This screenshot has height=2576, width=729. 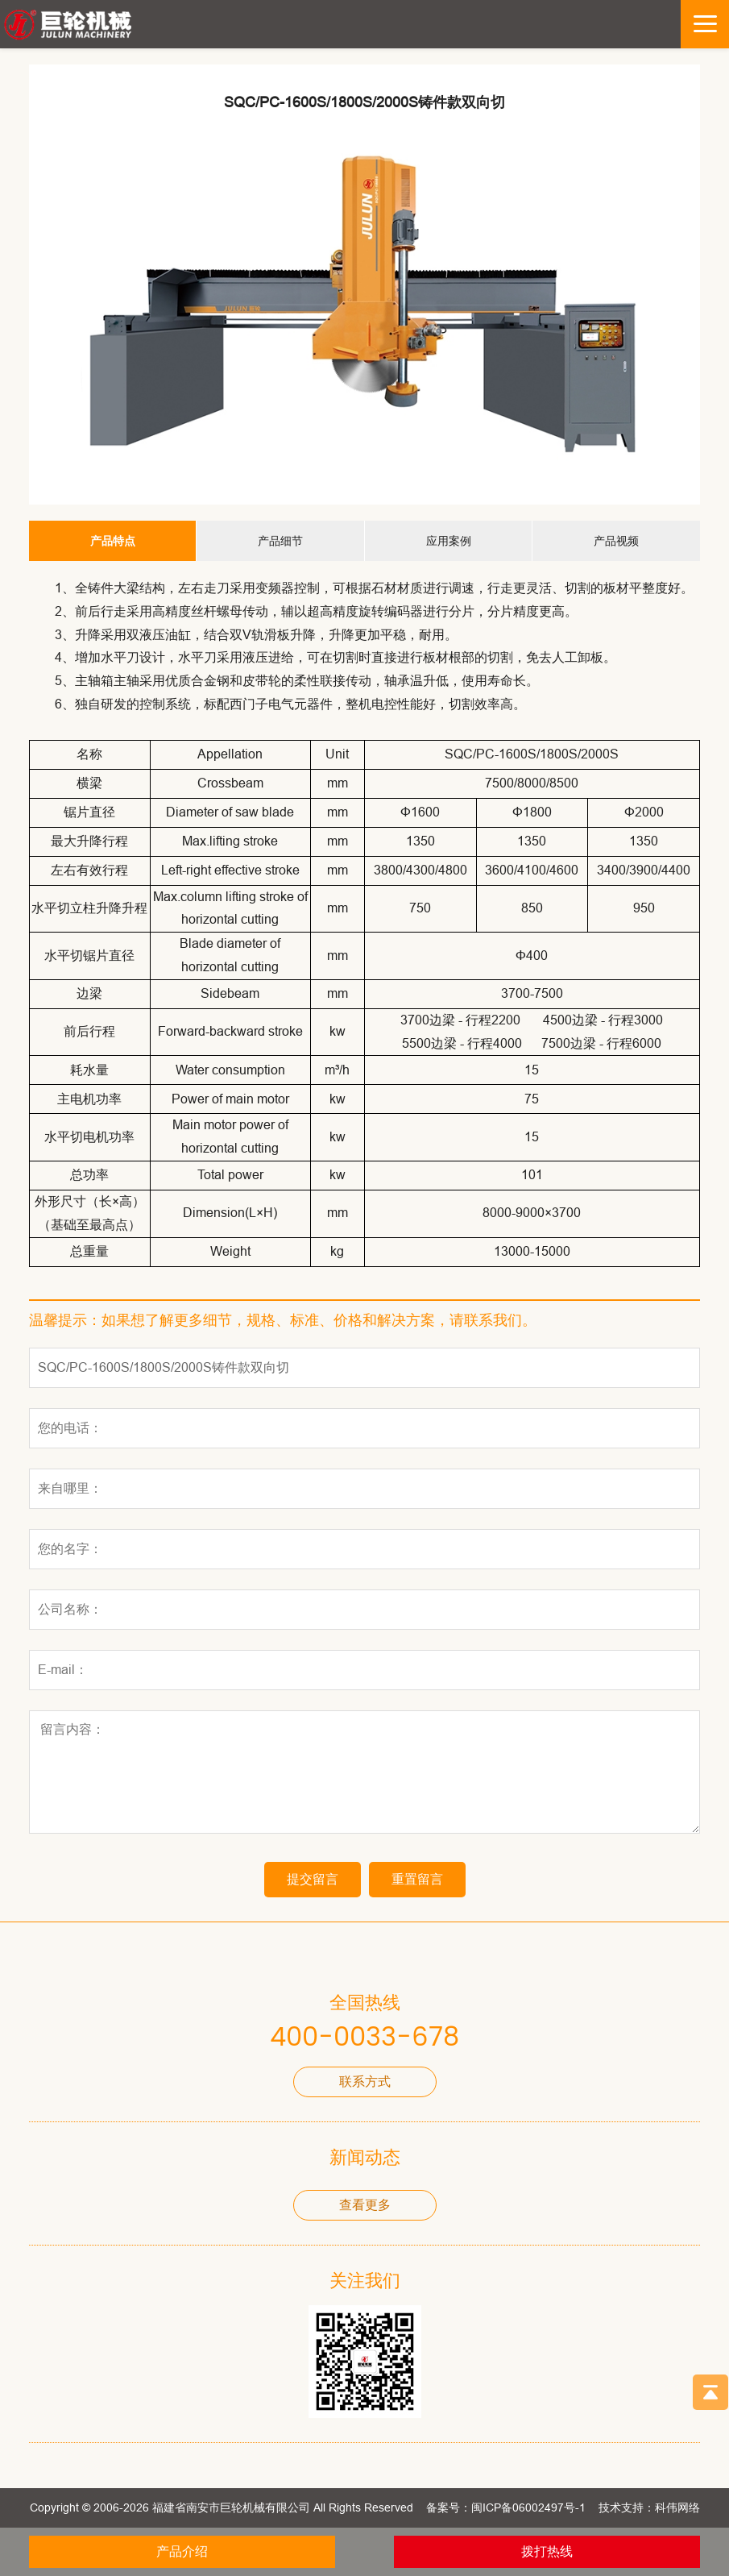 What do you see at coordinates (547, 2551) in the screenshot?
I see `拨打热线` at bounding box center [547, 2551].